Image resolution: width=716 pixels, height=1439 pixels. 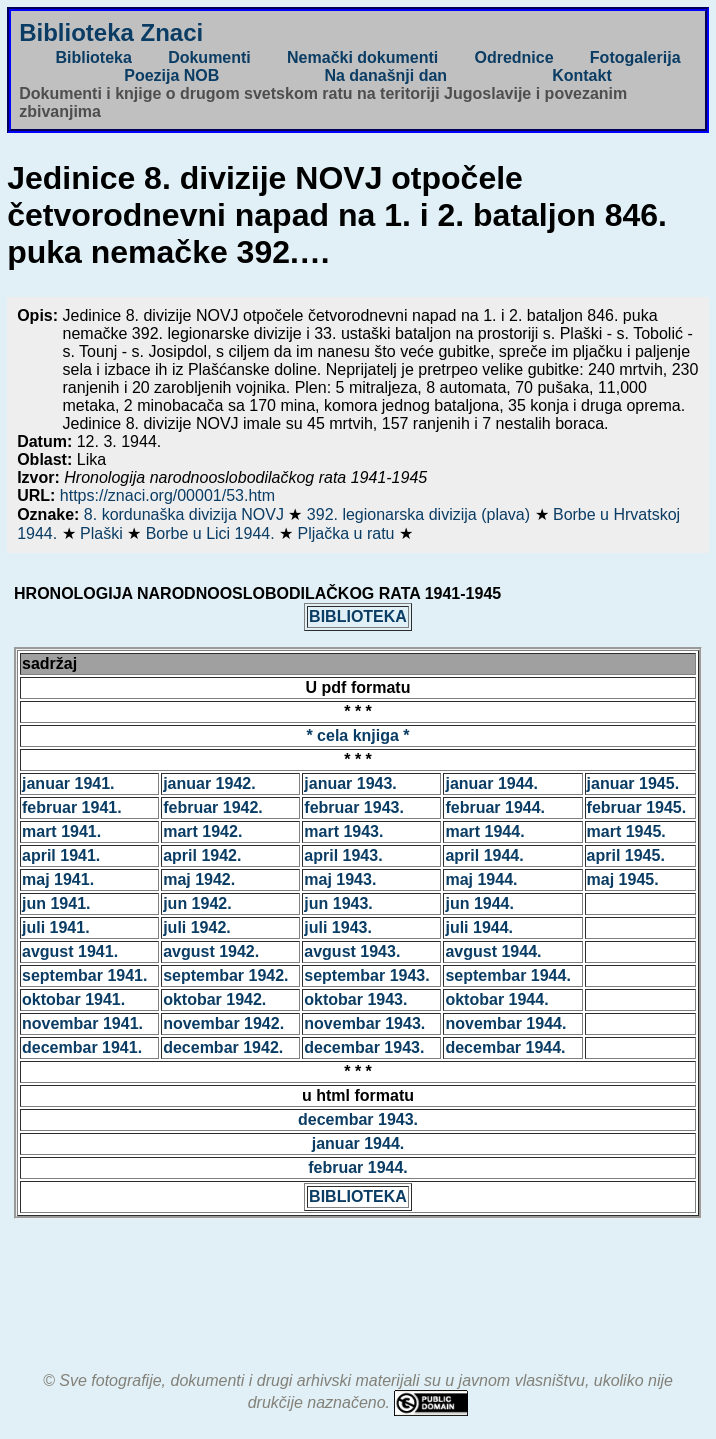 I want to click on Dokumenti, so click(x=209, y=57).